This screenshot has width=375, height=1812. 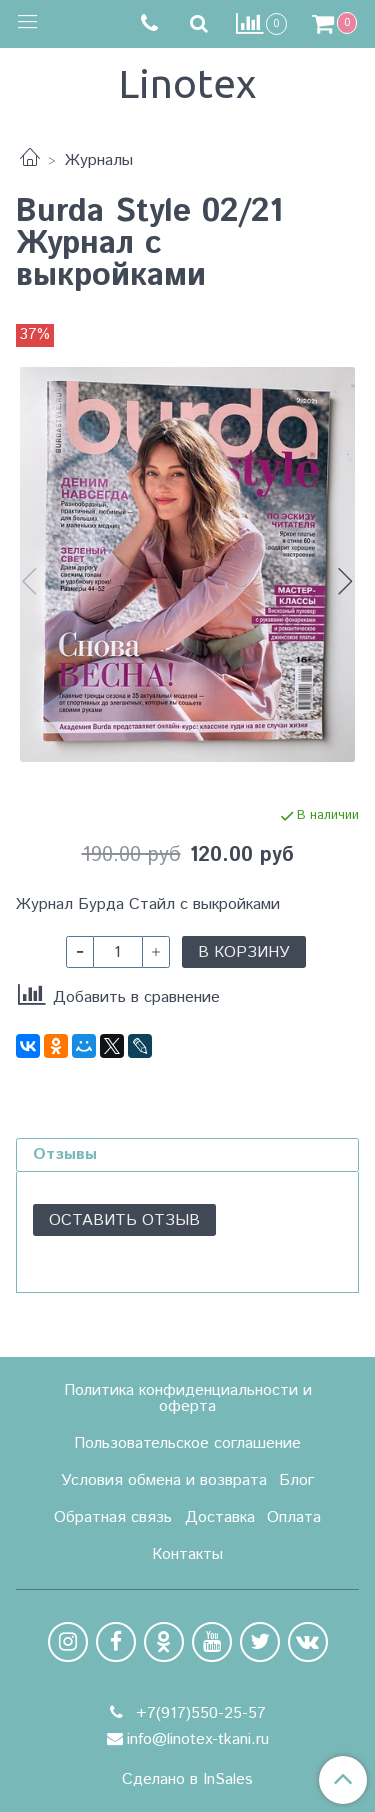 I want to click on +7(917)550-25-57, so click(x=198, y=1713).